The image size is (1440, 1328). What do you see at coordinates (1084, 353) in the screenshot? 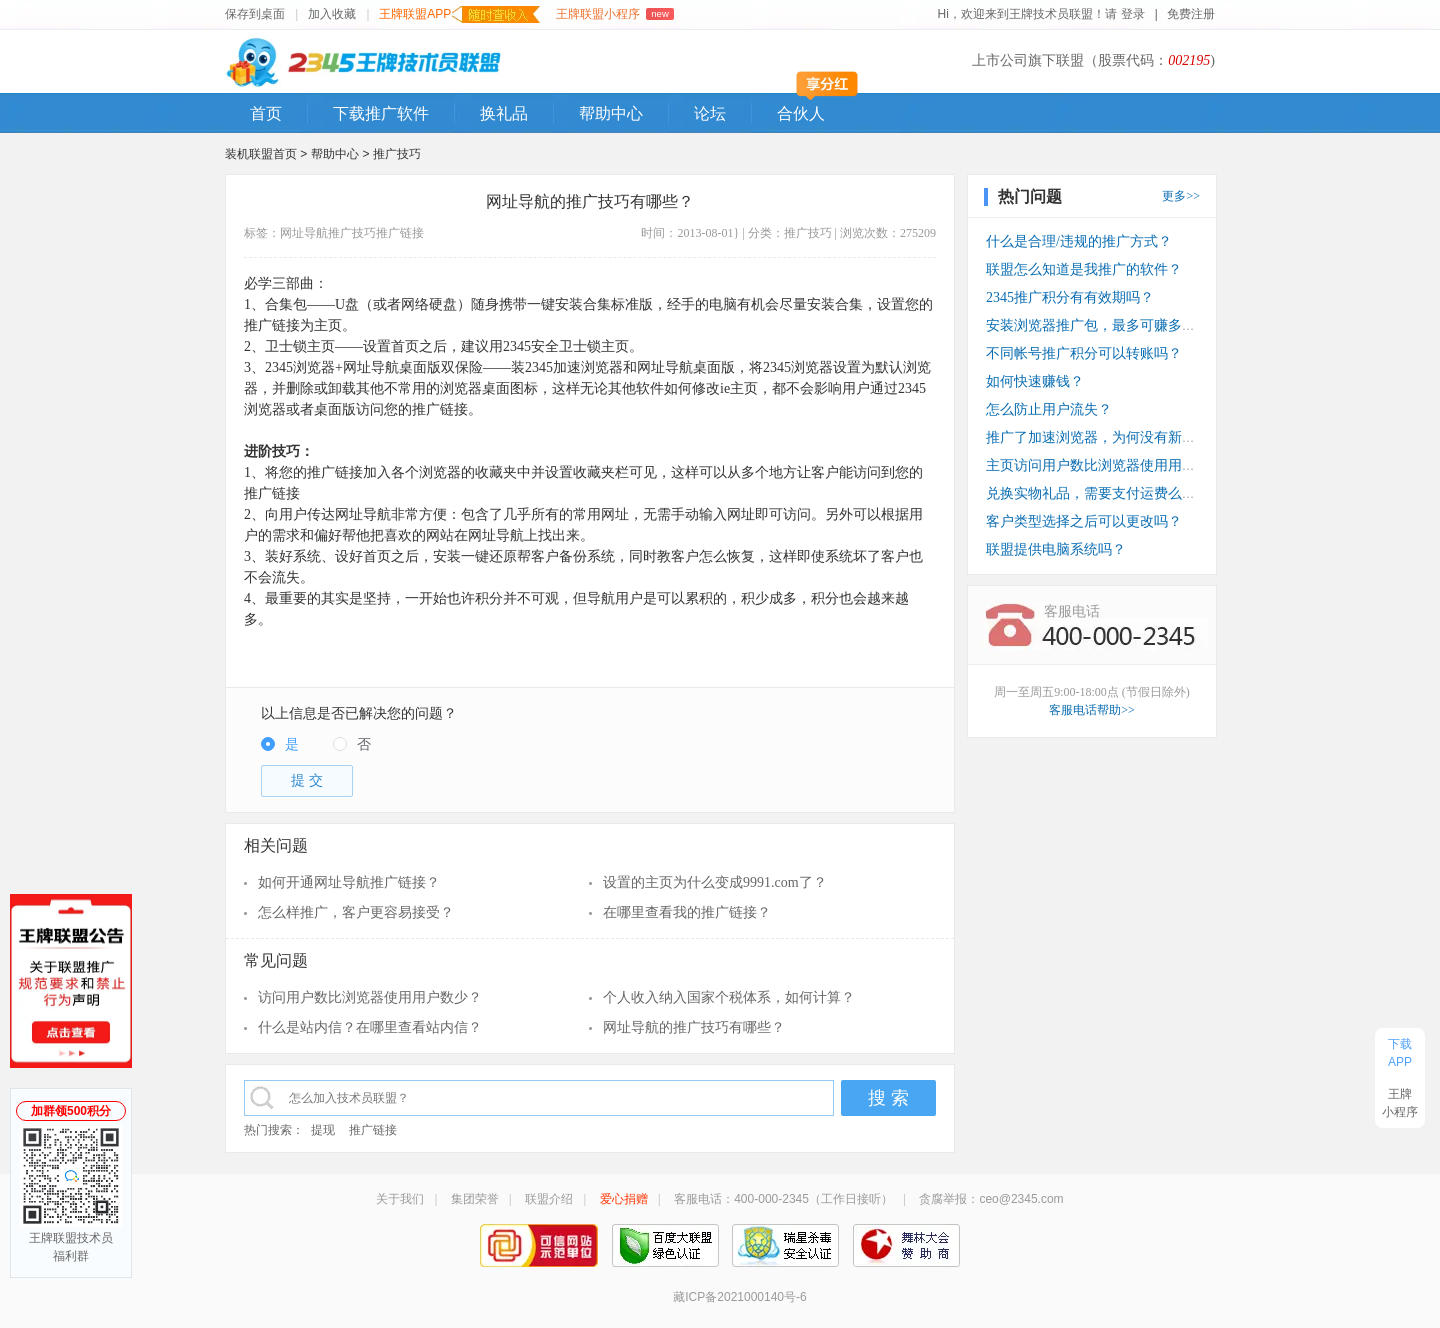
I see `不同帐号推广积分可以转账吗？` at bounding box center [1084, 353].